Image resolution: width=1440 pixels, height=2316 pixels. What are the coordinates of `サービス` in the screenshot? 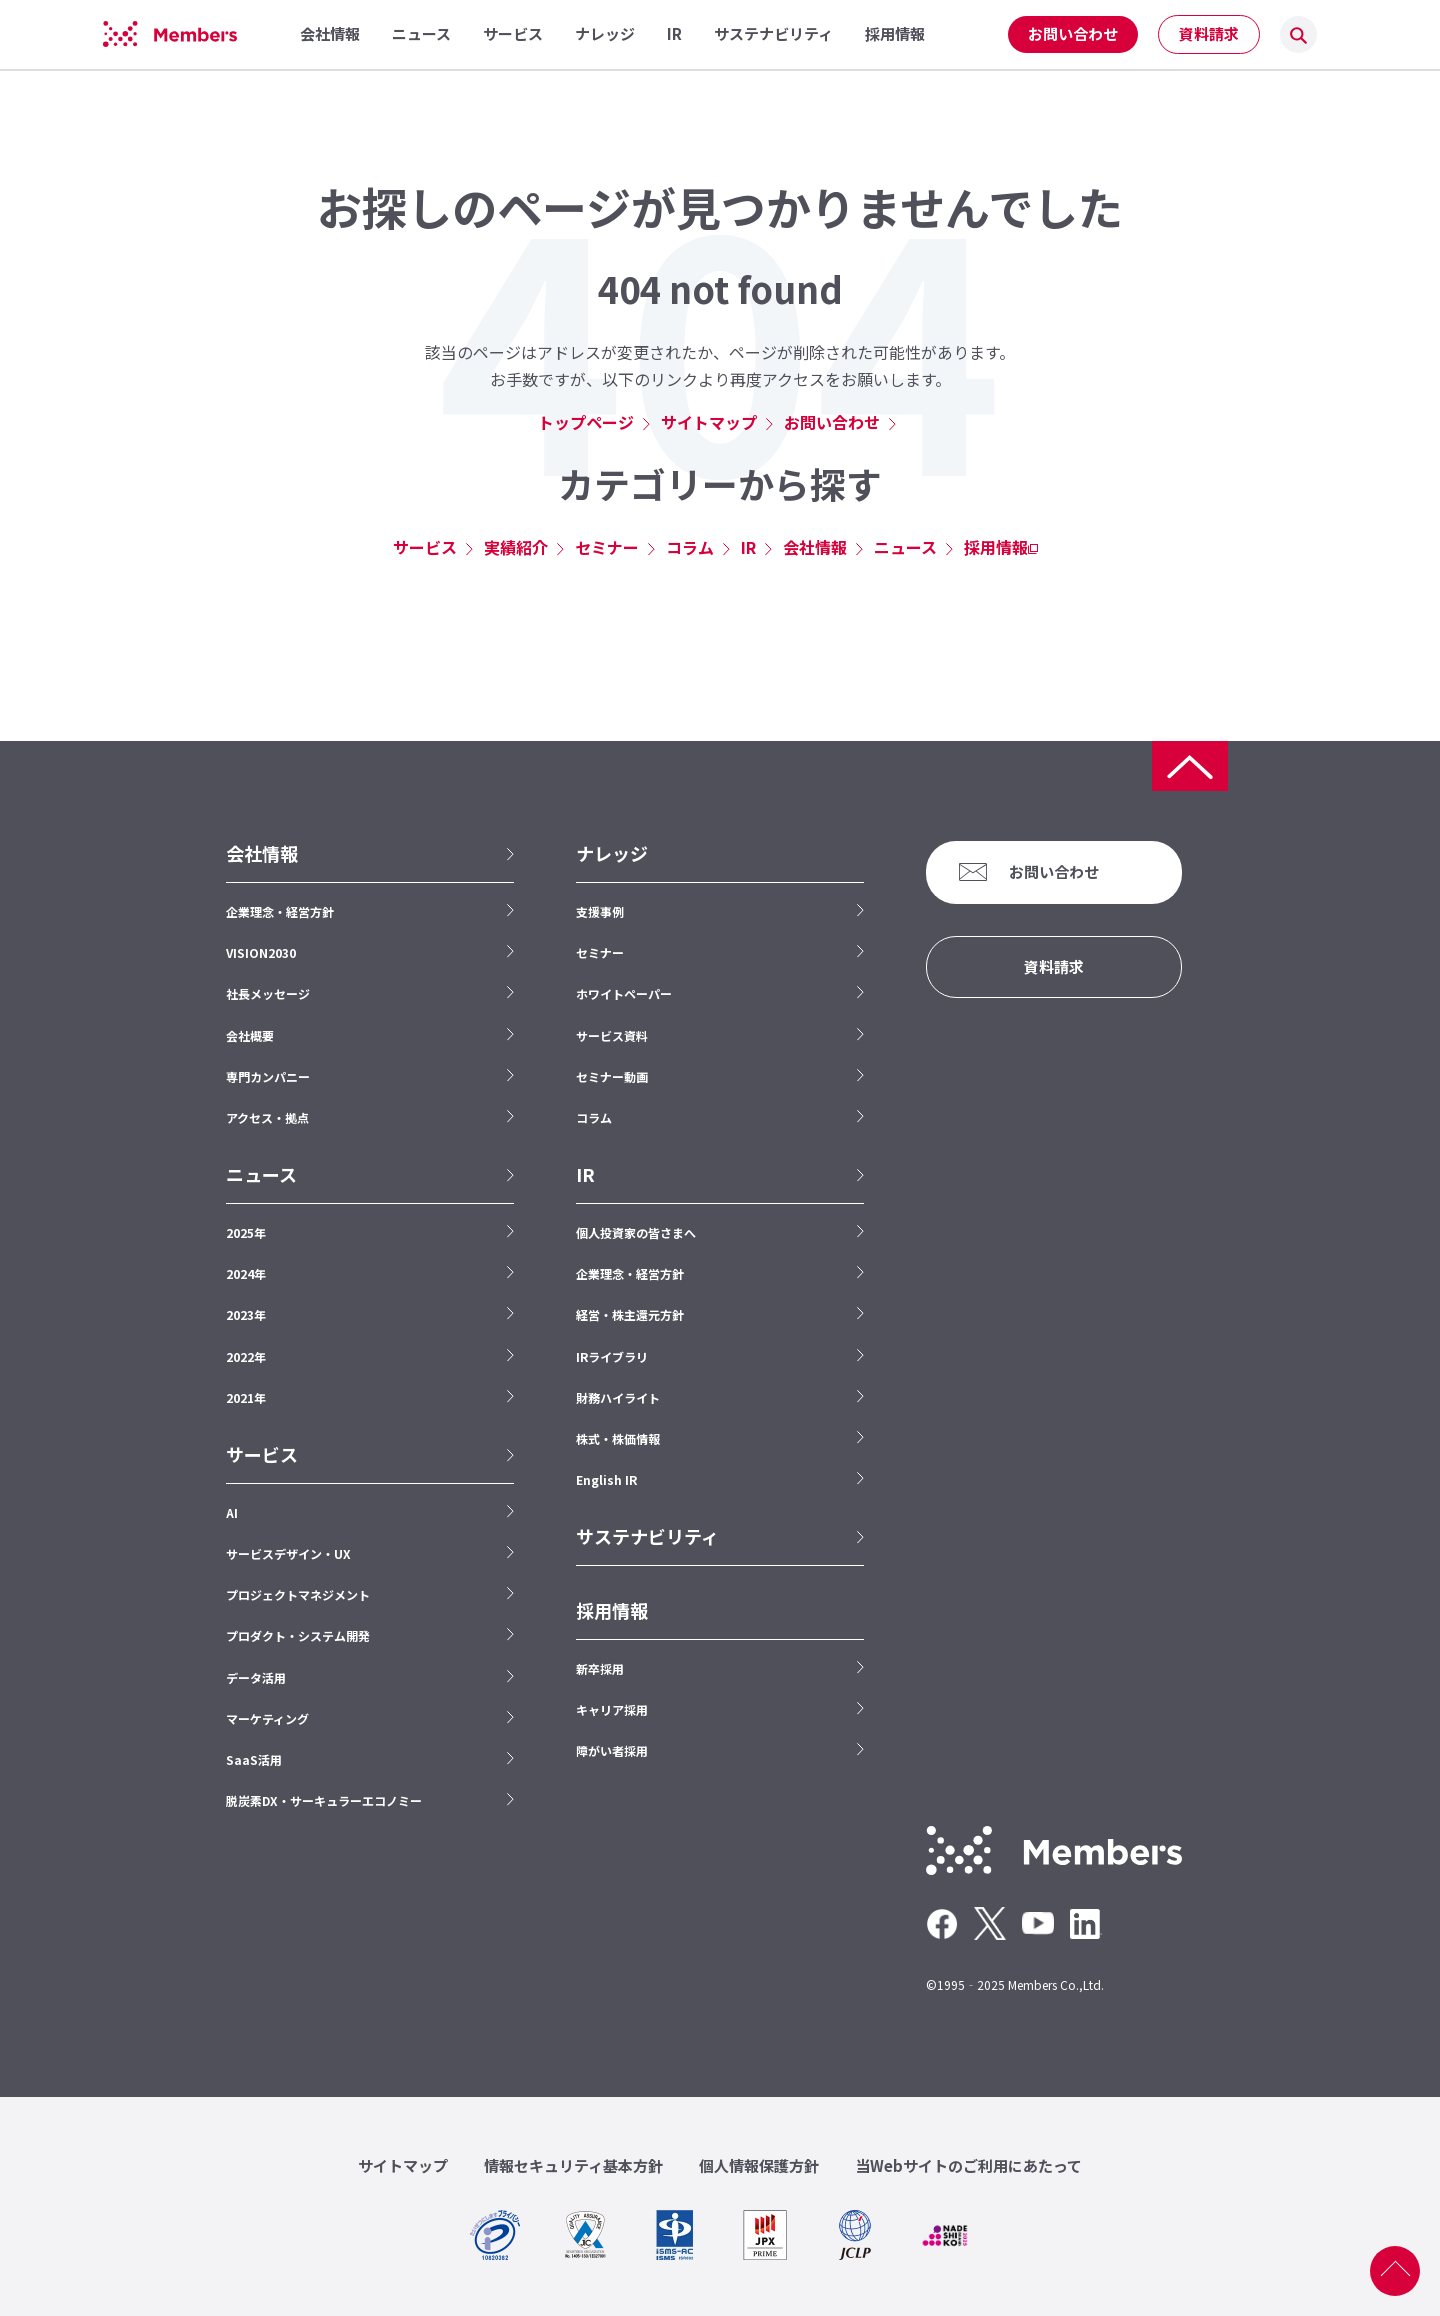 It's located at (425, 547).